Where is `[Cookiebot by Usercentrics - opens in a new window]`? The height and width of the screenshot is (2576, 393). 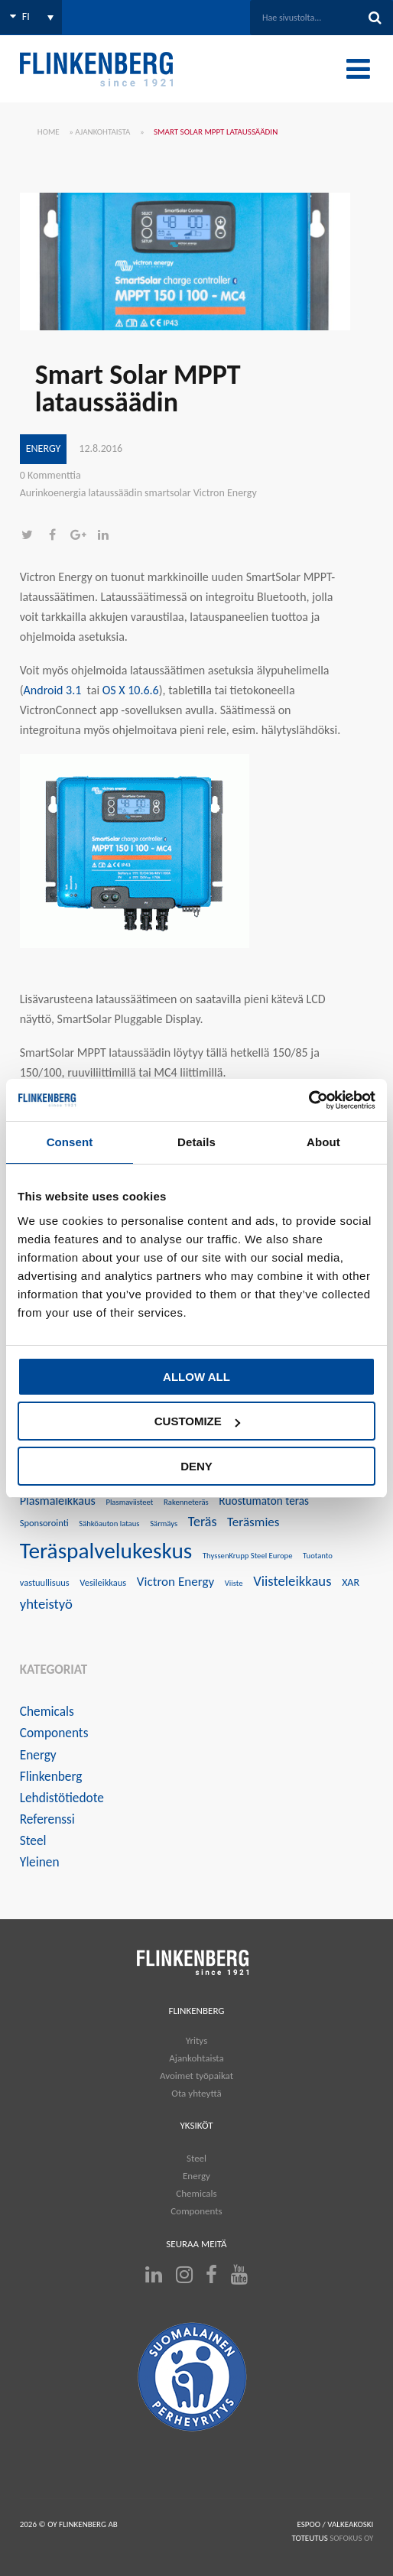 [Cookiebot by Usercentrics - opens in a new window] is located at coordinates (308, 1100).